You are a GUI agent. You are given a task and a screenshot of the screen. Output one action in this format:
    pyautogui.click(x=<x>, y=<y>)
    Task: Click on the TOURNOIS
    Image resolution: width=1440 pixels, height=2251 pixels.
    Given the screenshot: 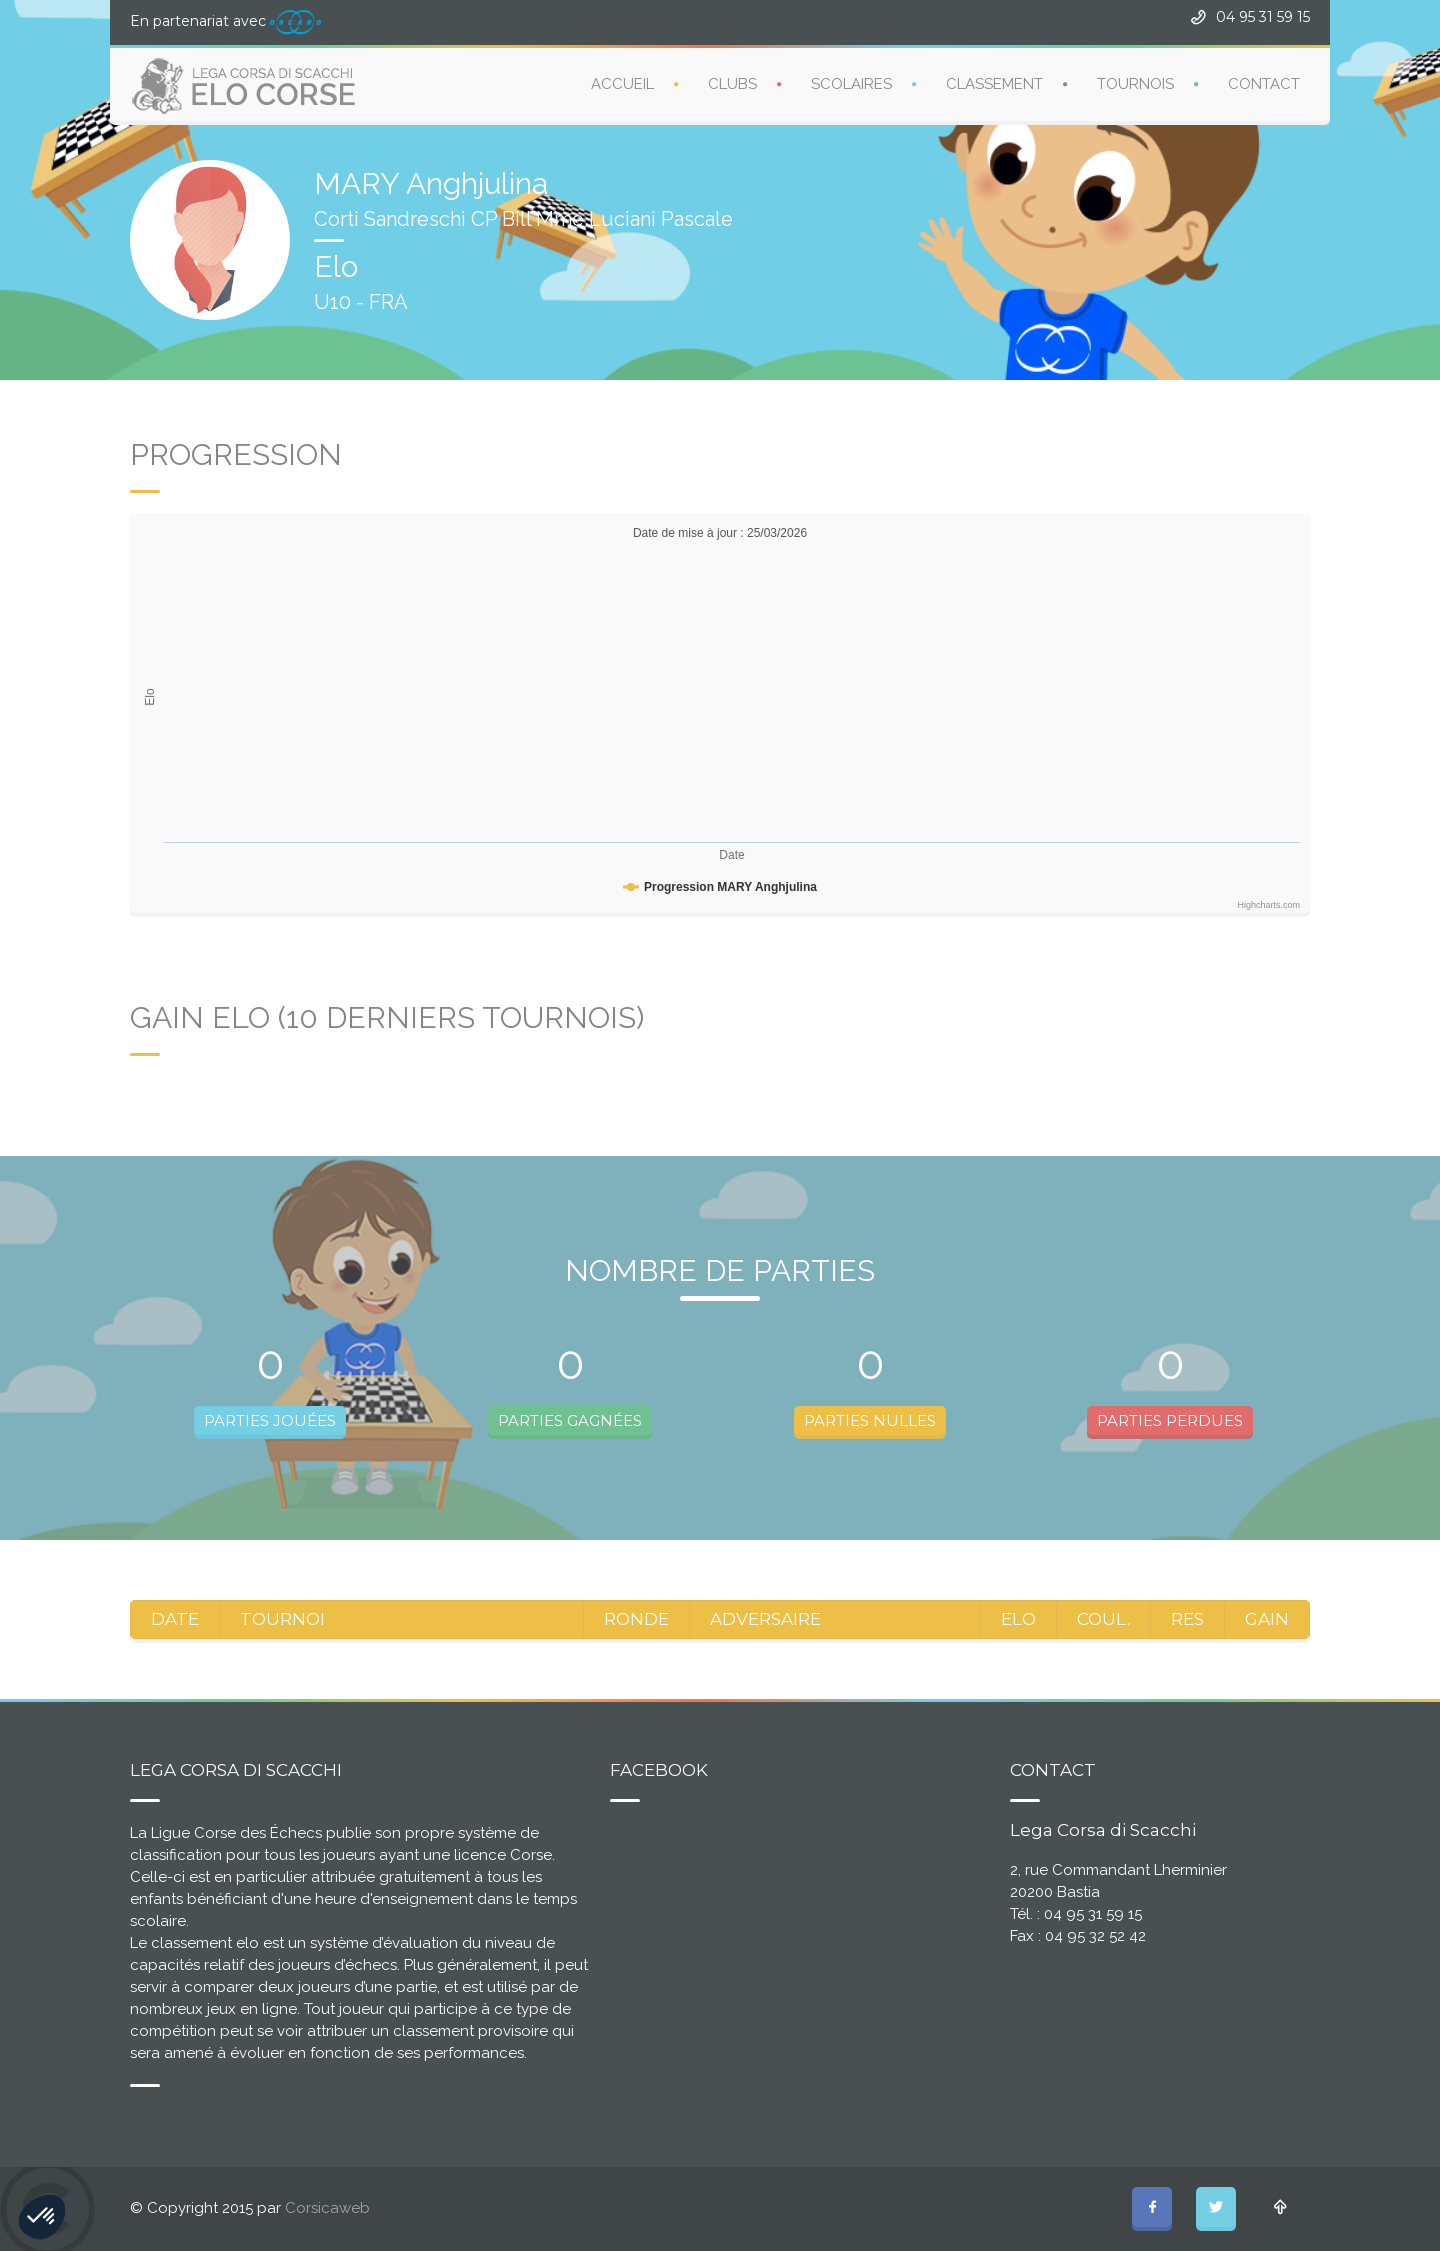 What is the action you would take?
    pyautogui.click(x=1135, y=84)
    